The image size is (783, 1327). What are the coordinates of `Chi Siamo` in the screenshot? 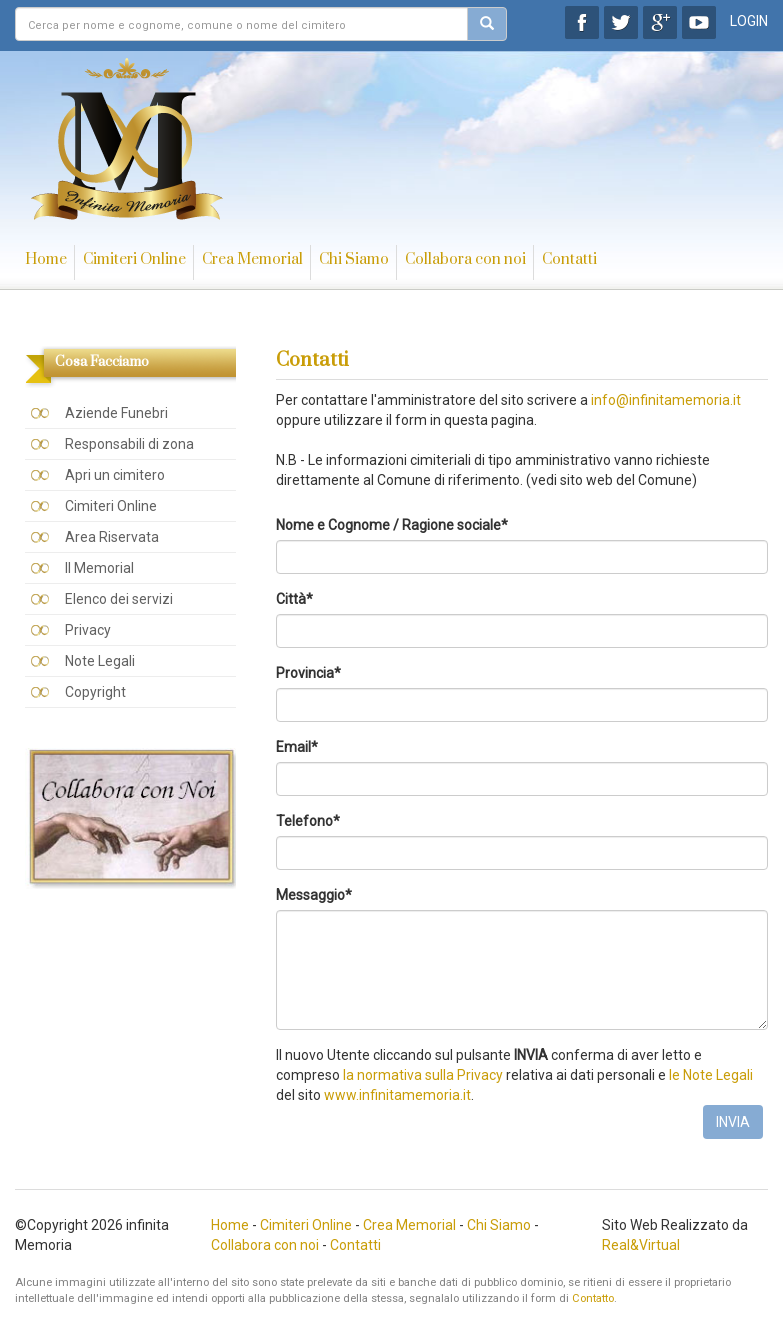 It's located at (354, 259).